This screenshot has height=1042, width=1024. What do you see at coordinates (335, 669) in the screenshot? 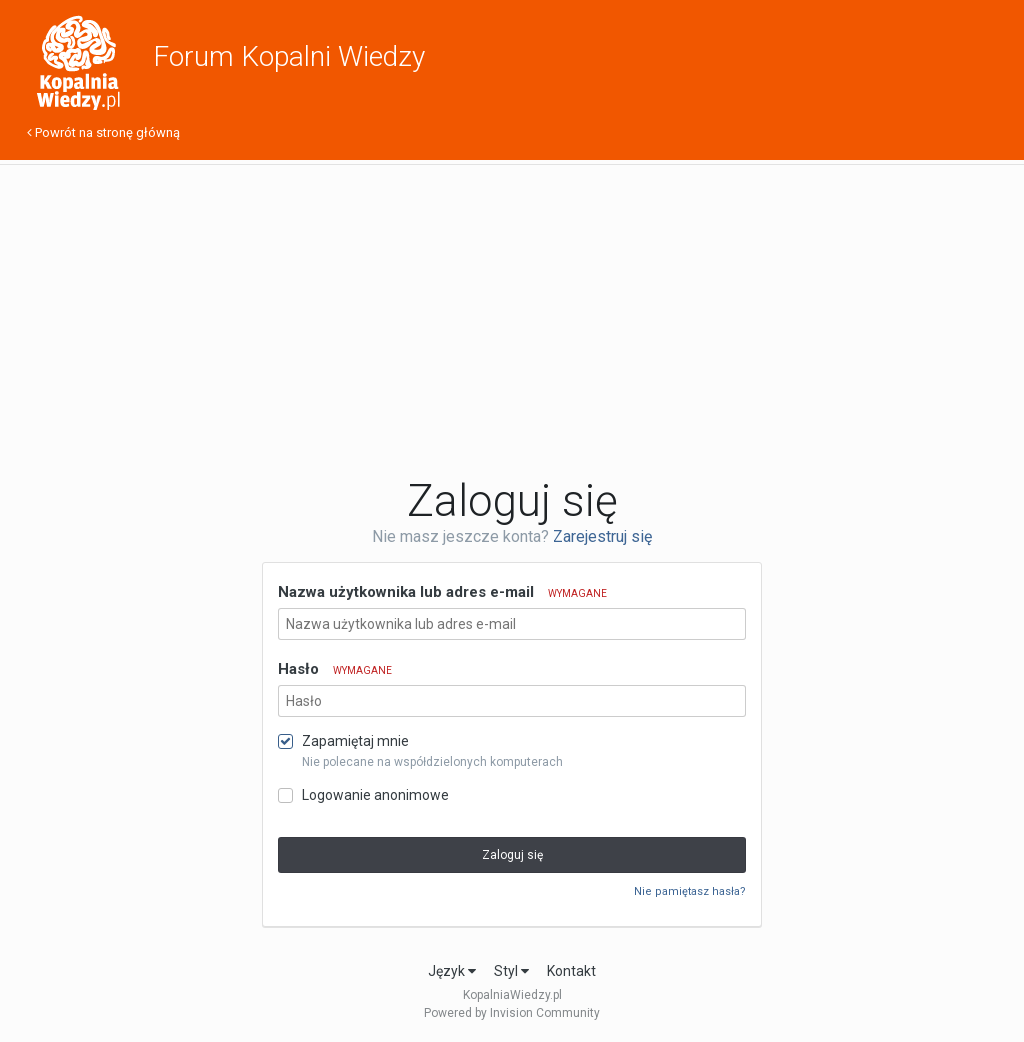
I see `Hasło` at bounding box center [335, 669].